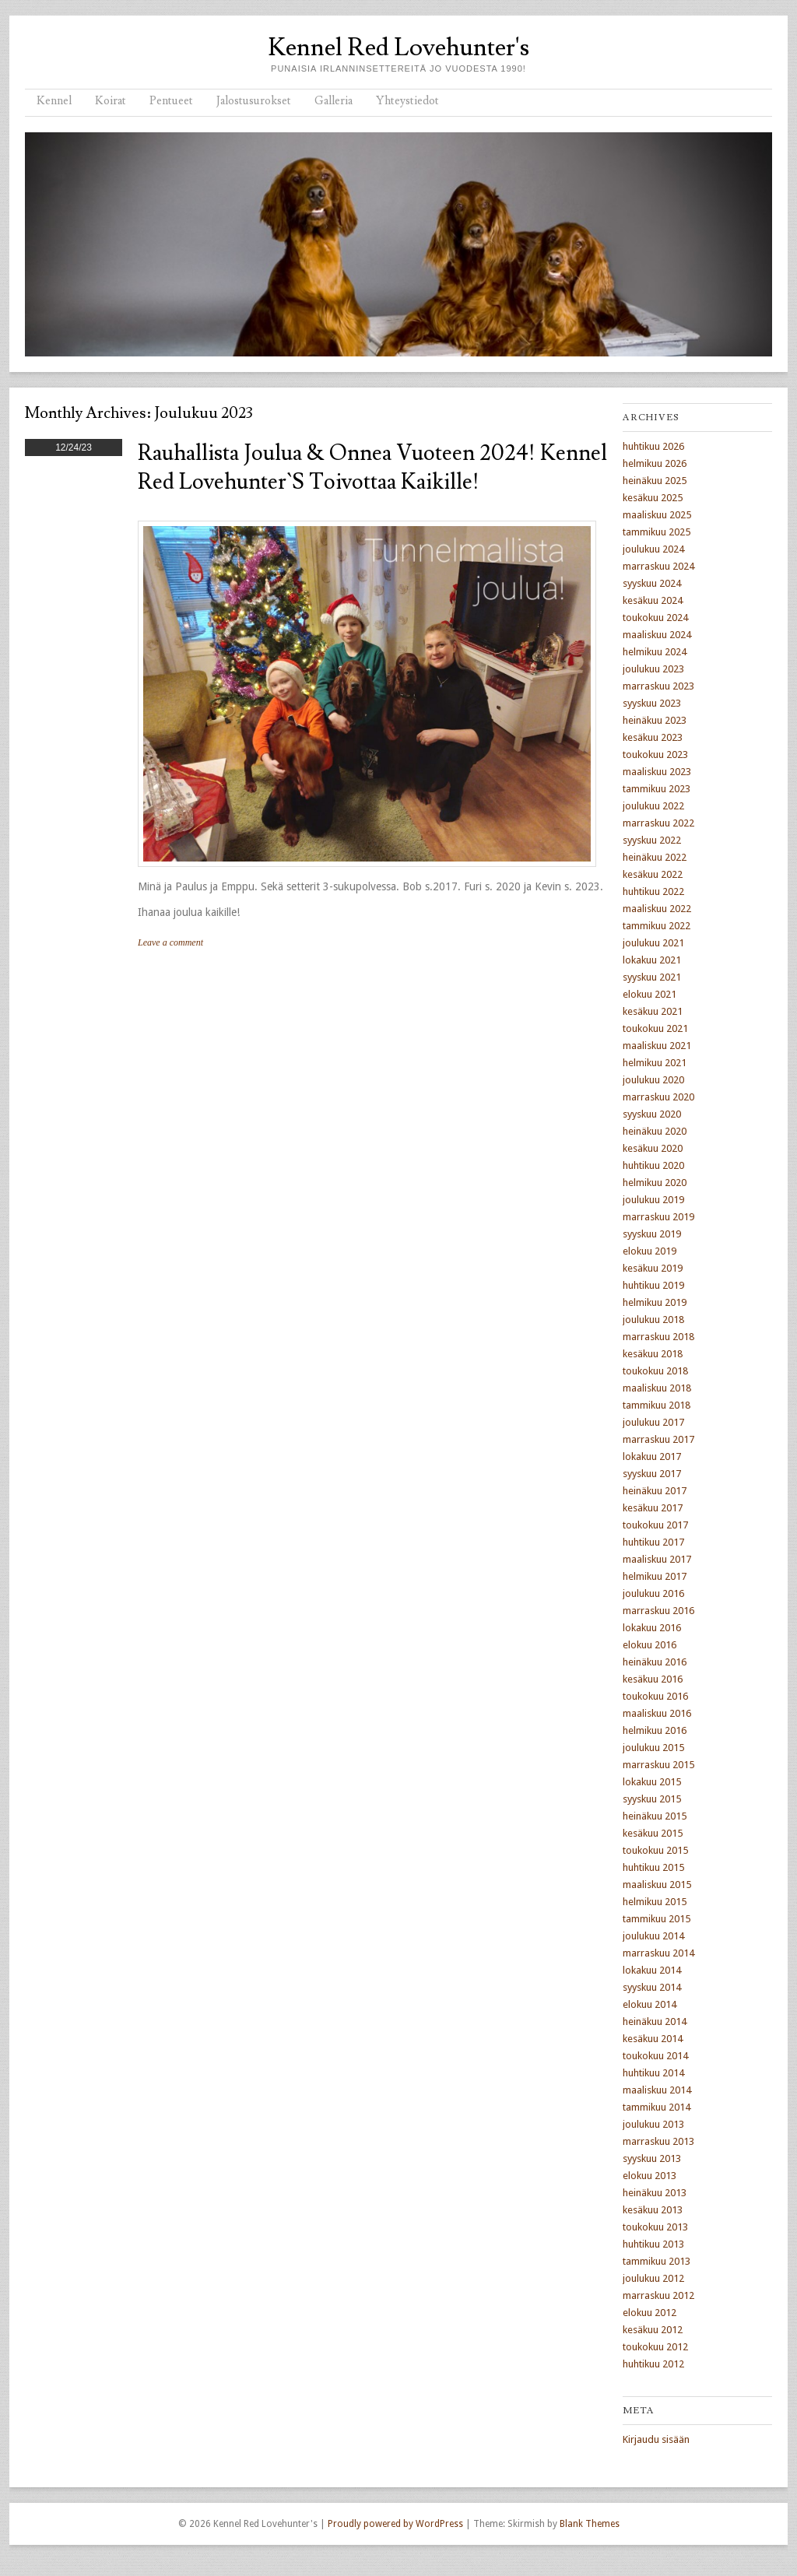 Image resolution: width=797 pixels, height=2576 pixels. I want to click on syyskuu 2015, so click(652, 1799).